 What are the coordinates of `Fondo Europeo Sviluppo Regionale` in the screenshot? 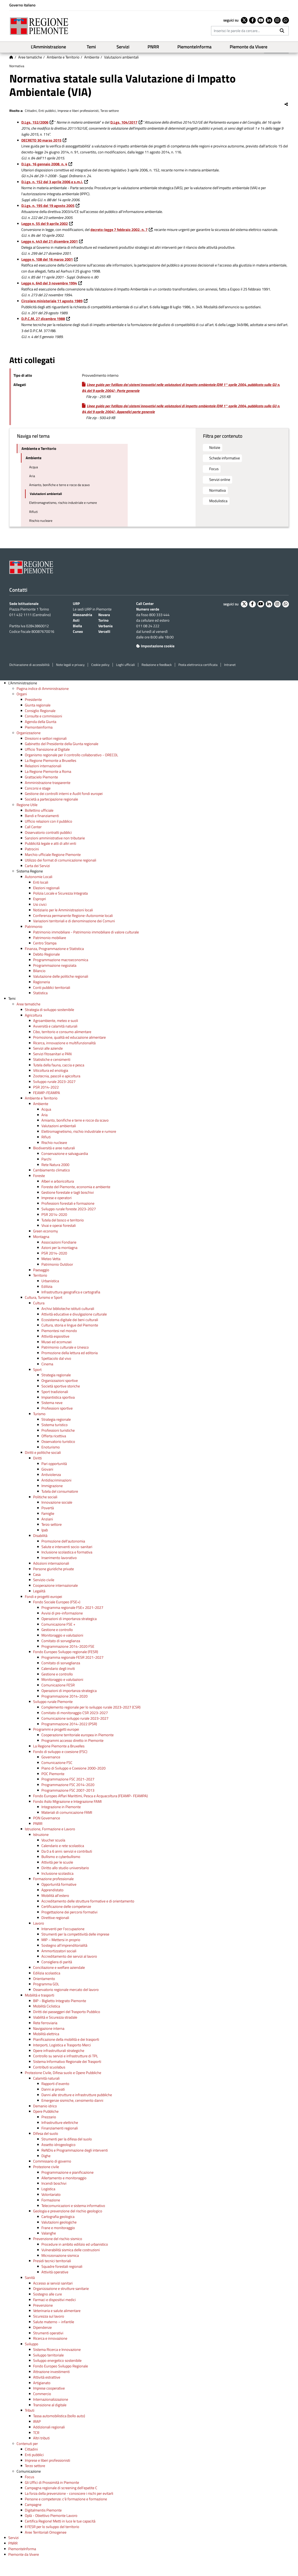 It's located at (60, 2380).